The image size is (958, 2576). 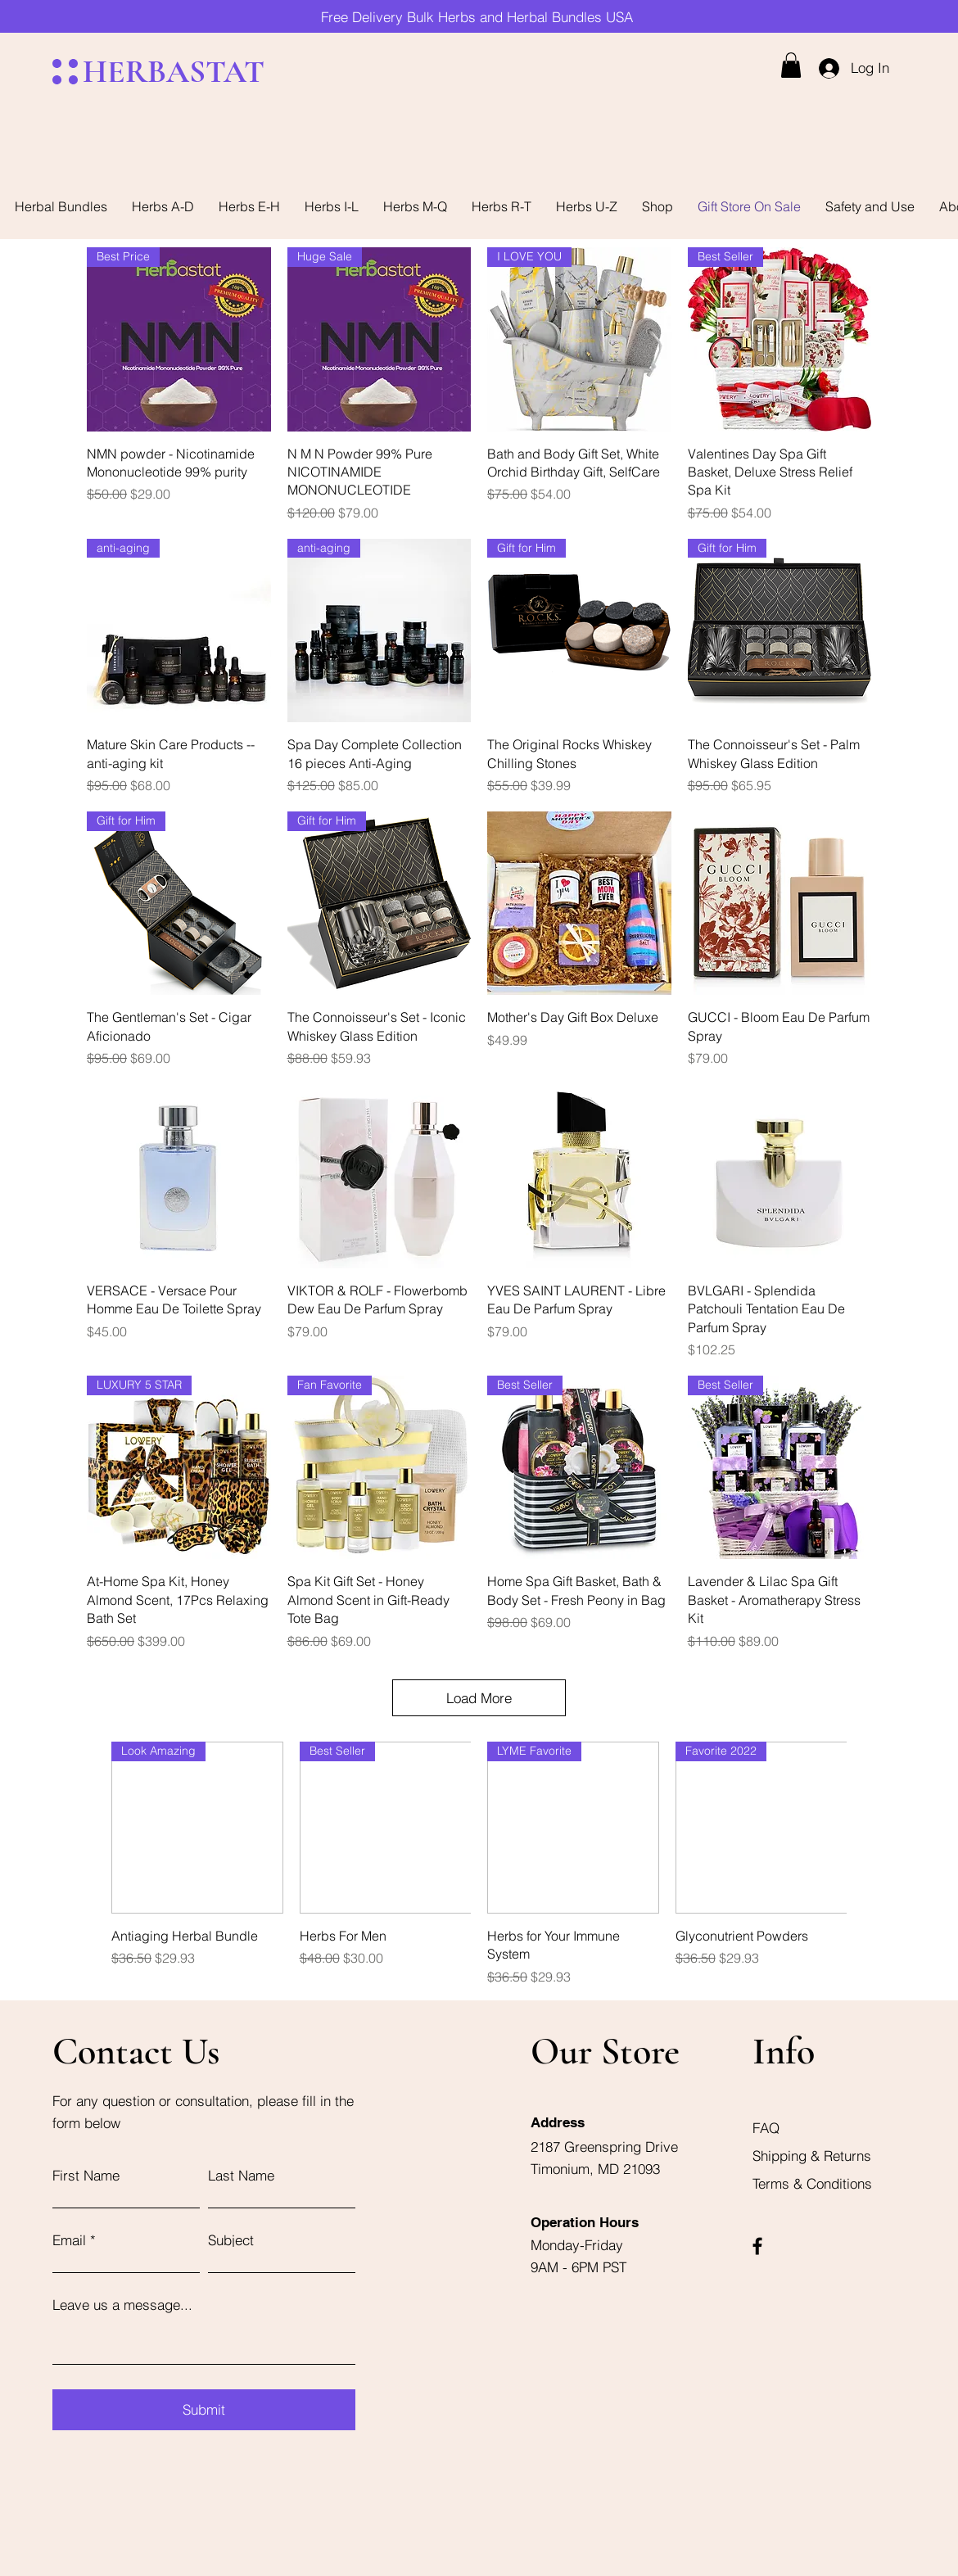 I want to click on Leave us a message..., so click(x=122, y=2305).